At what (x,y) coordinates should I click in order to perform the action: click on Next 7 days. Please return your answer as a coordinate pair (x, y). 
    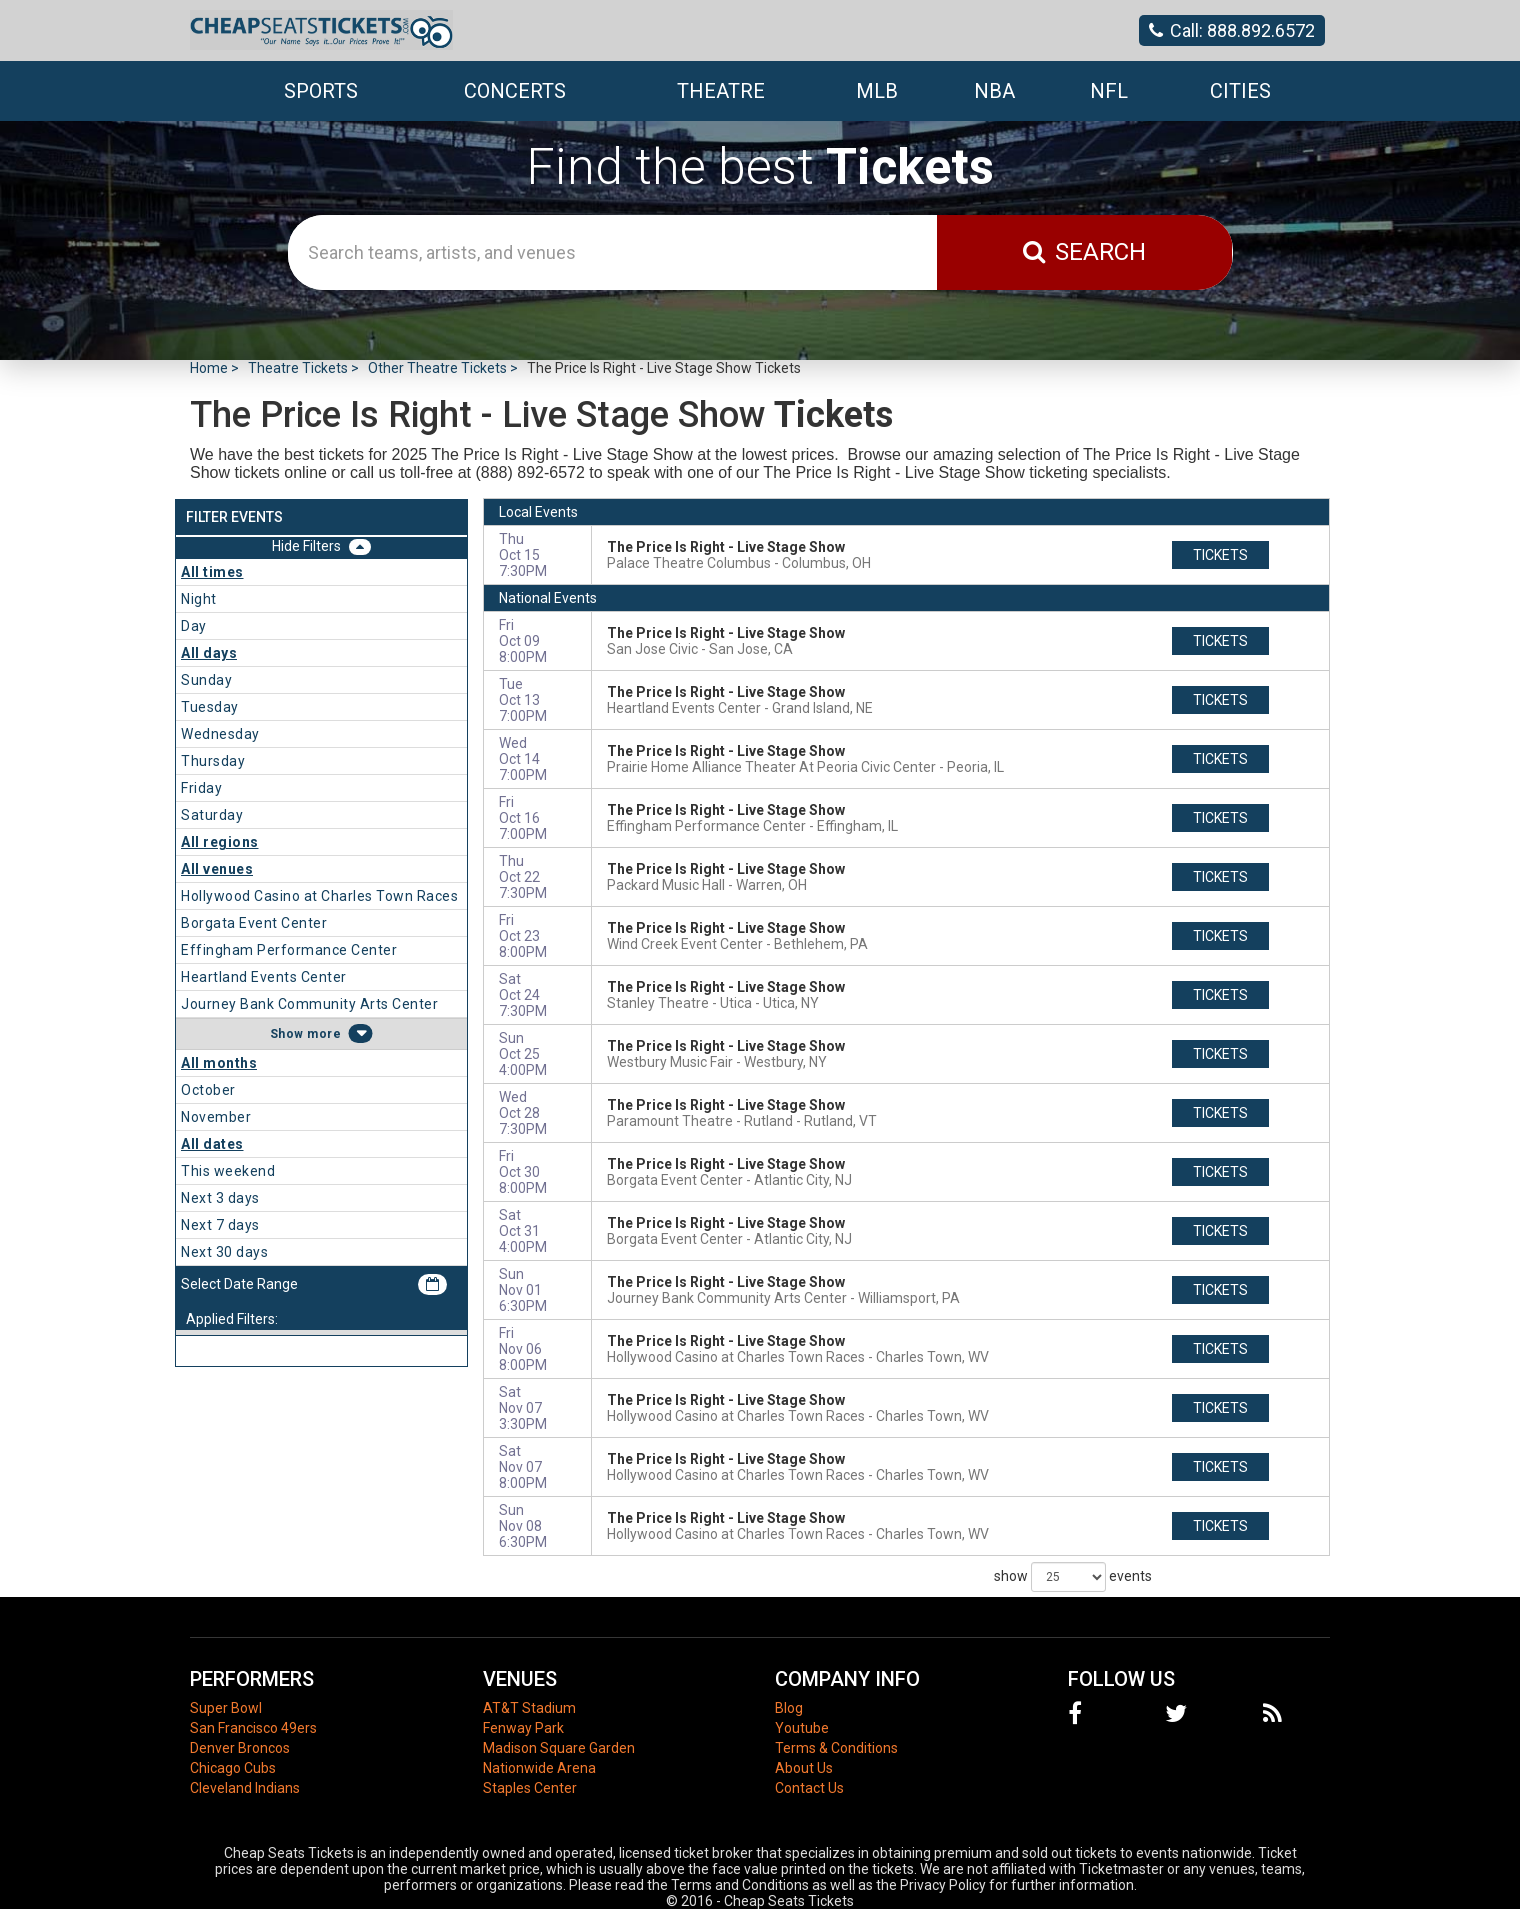
    Looking at the image, I should click on (220, 1225).